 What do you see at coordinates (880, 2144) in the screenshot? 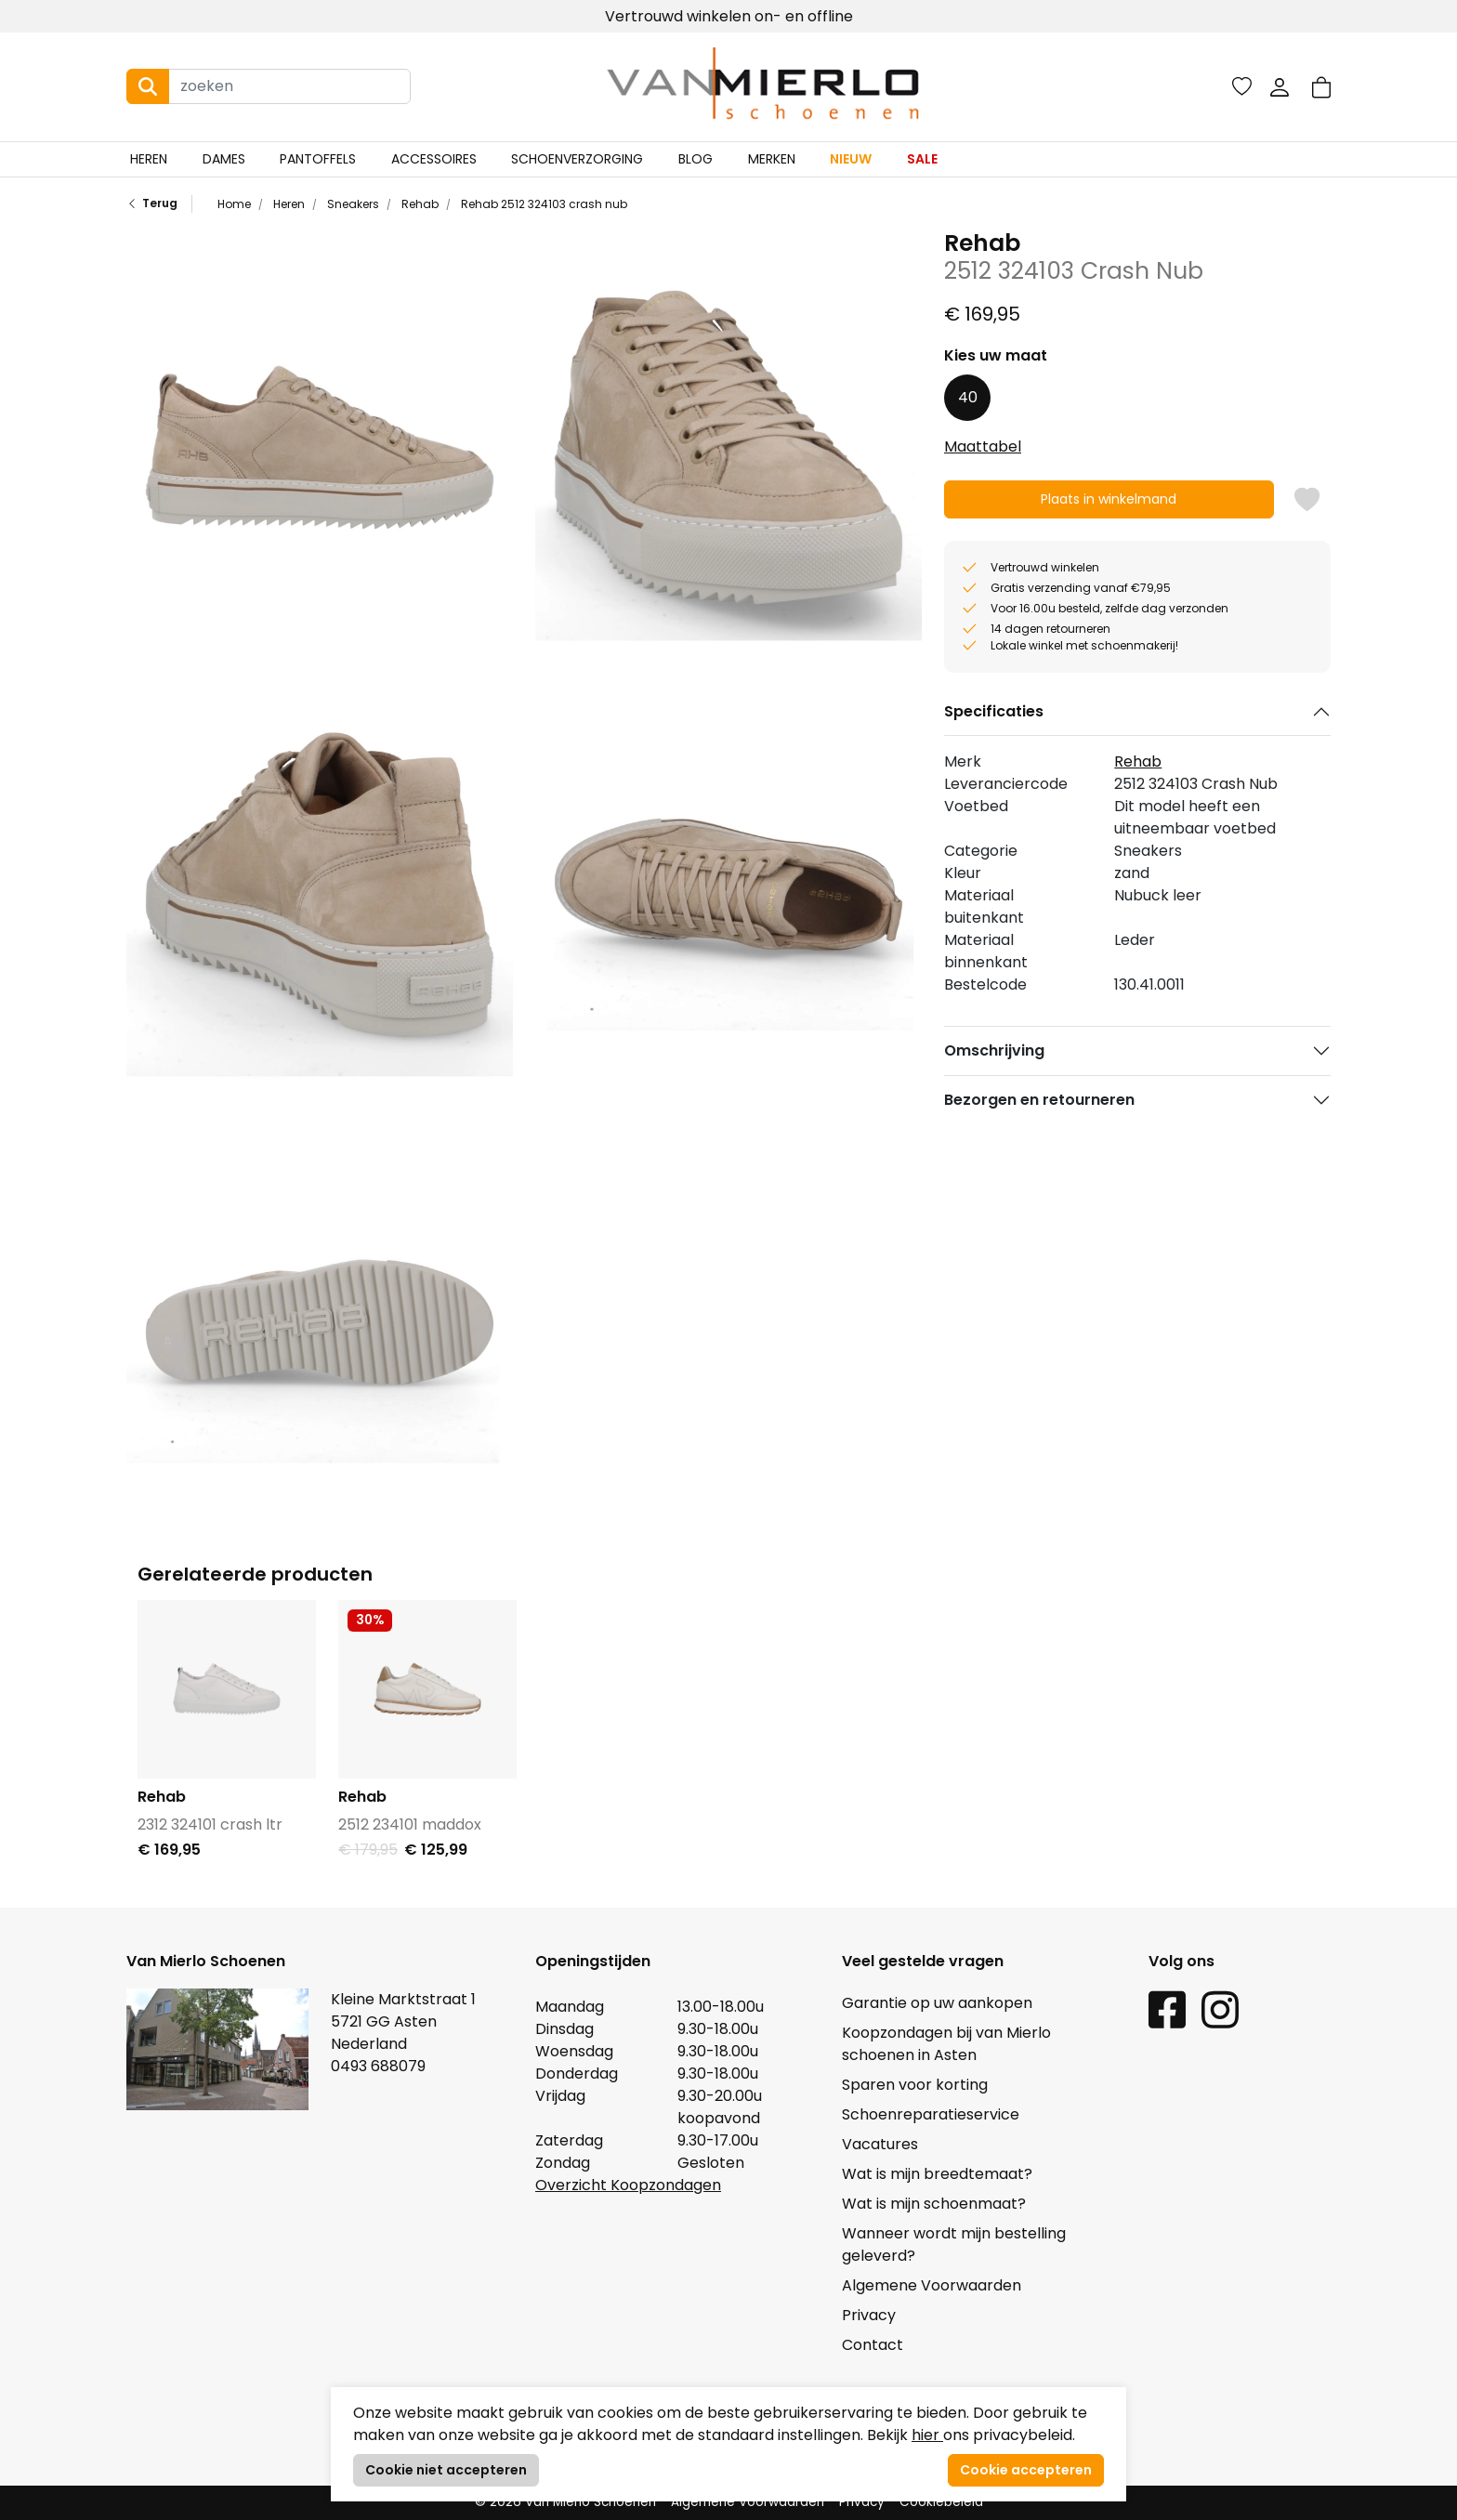
I see `Vacatures` at bounding box center [880, 2144].